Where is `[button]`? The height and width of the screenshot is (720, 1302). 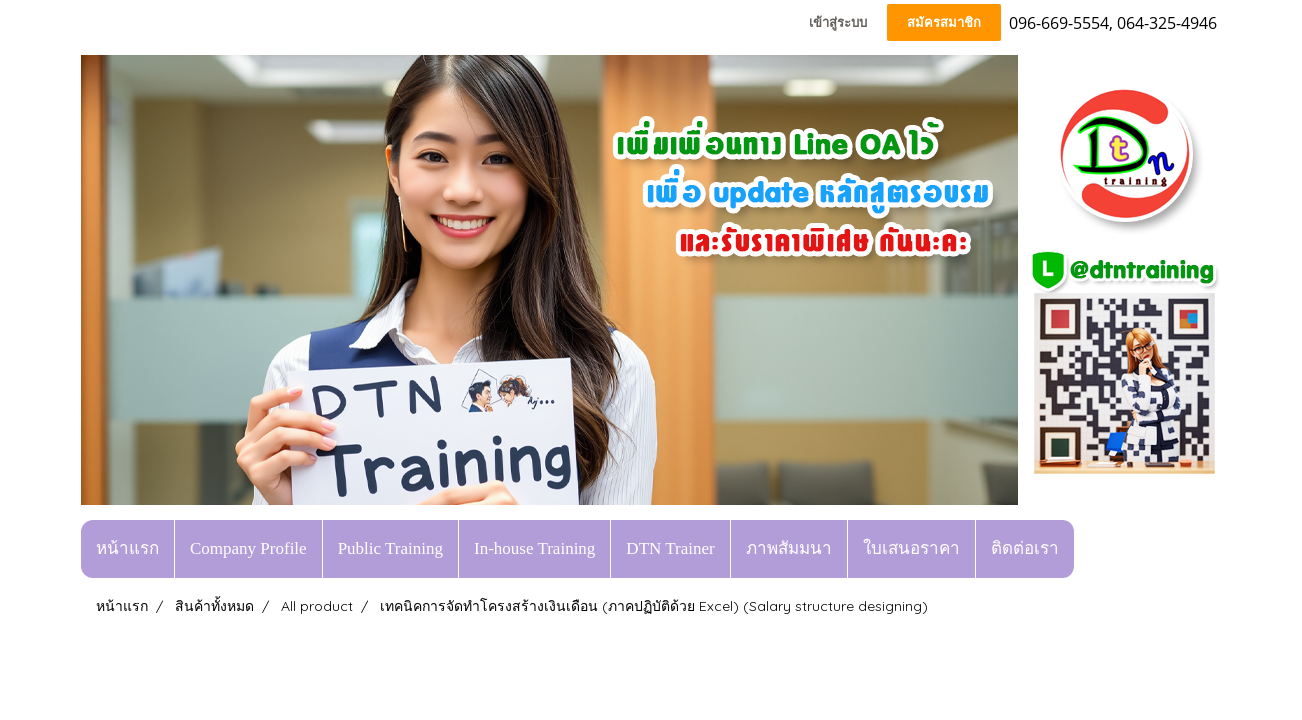
[button] is located at coordinates (1093, 549).